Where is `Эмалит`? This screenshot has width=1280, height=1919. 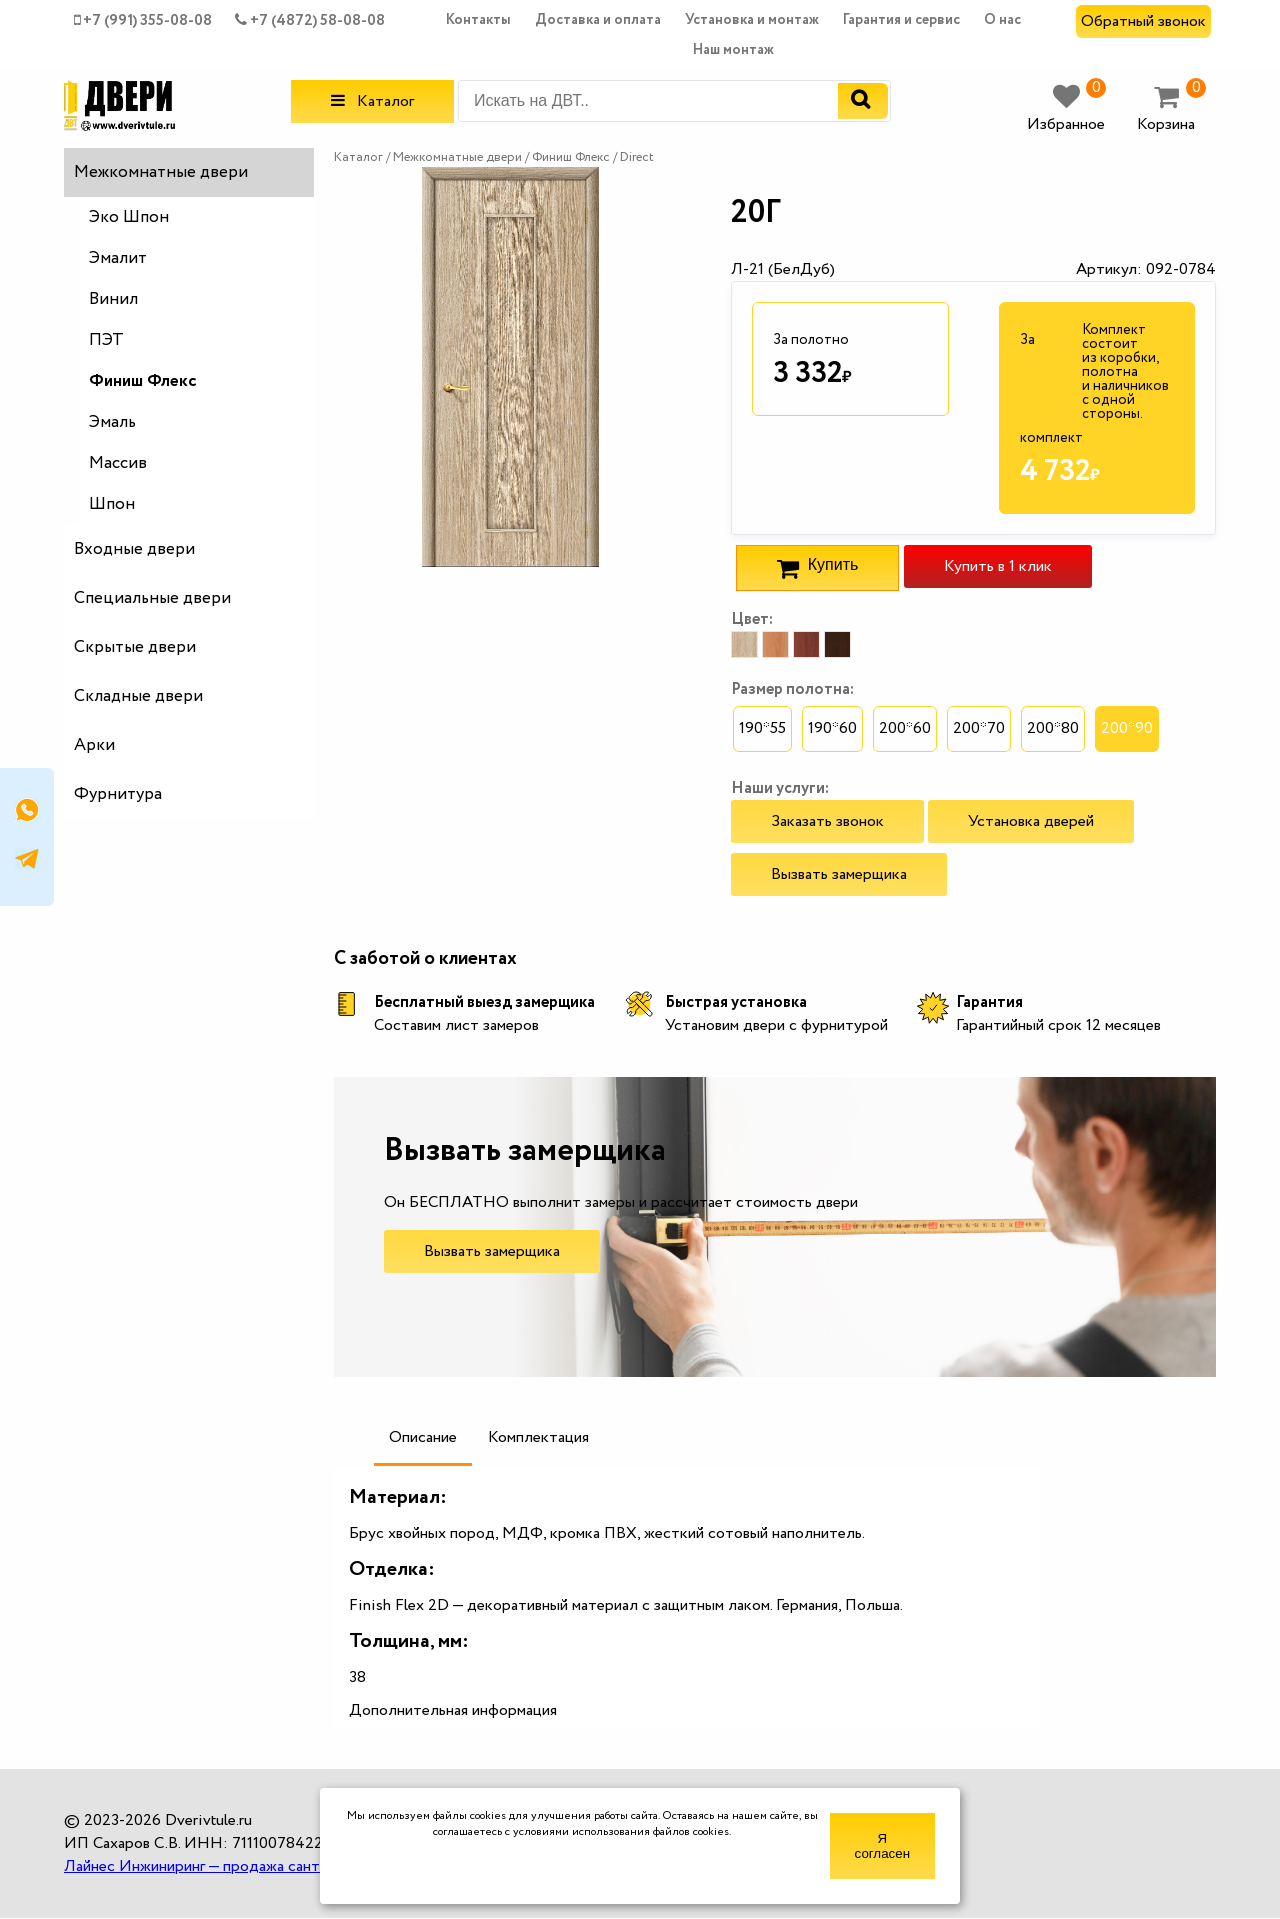
Эмалит is located at coordinates (118, 258).